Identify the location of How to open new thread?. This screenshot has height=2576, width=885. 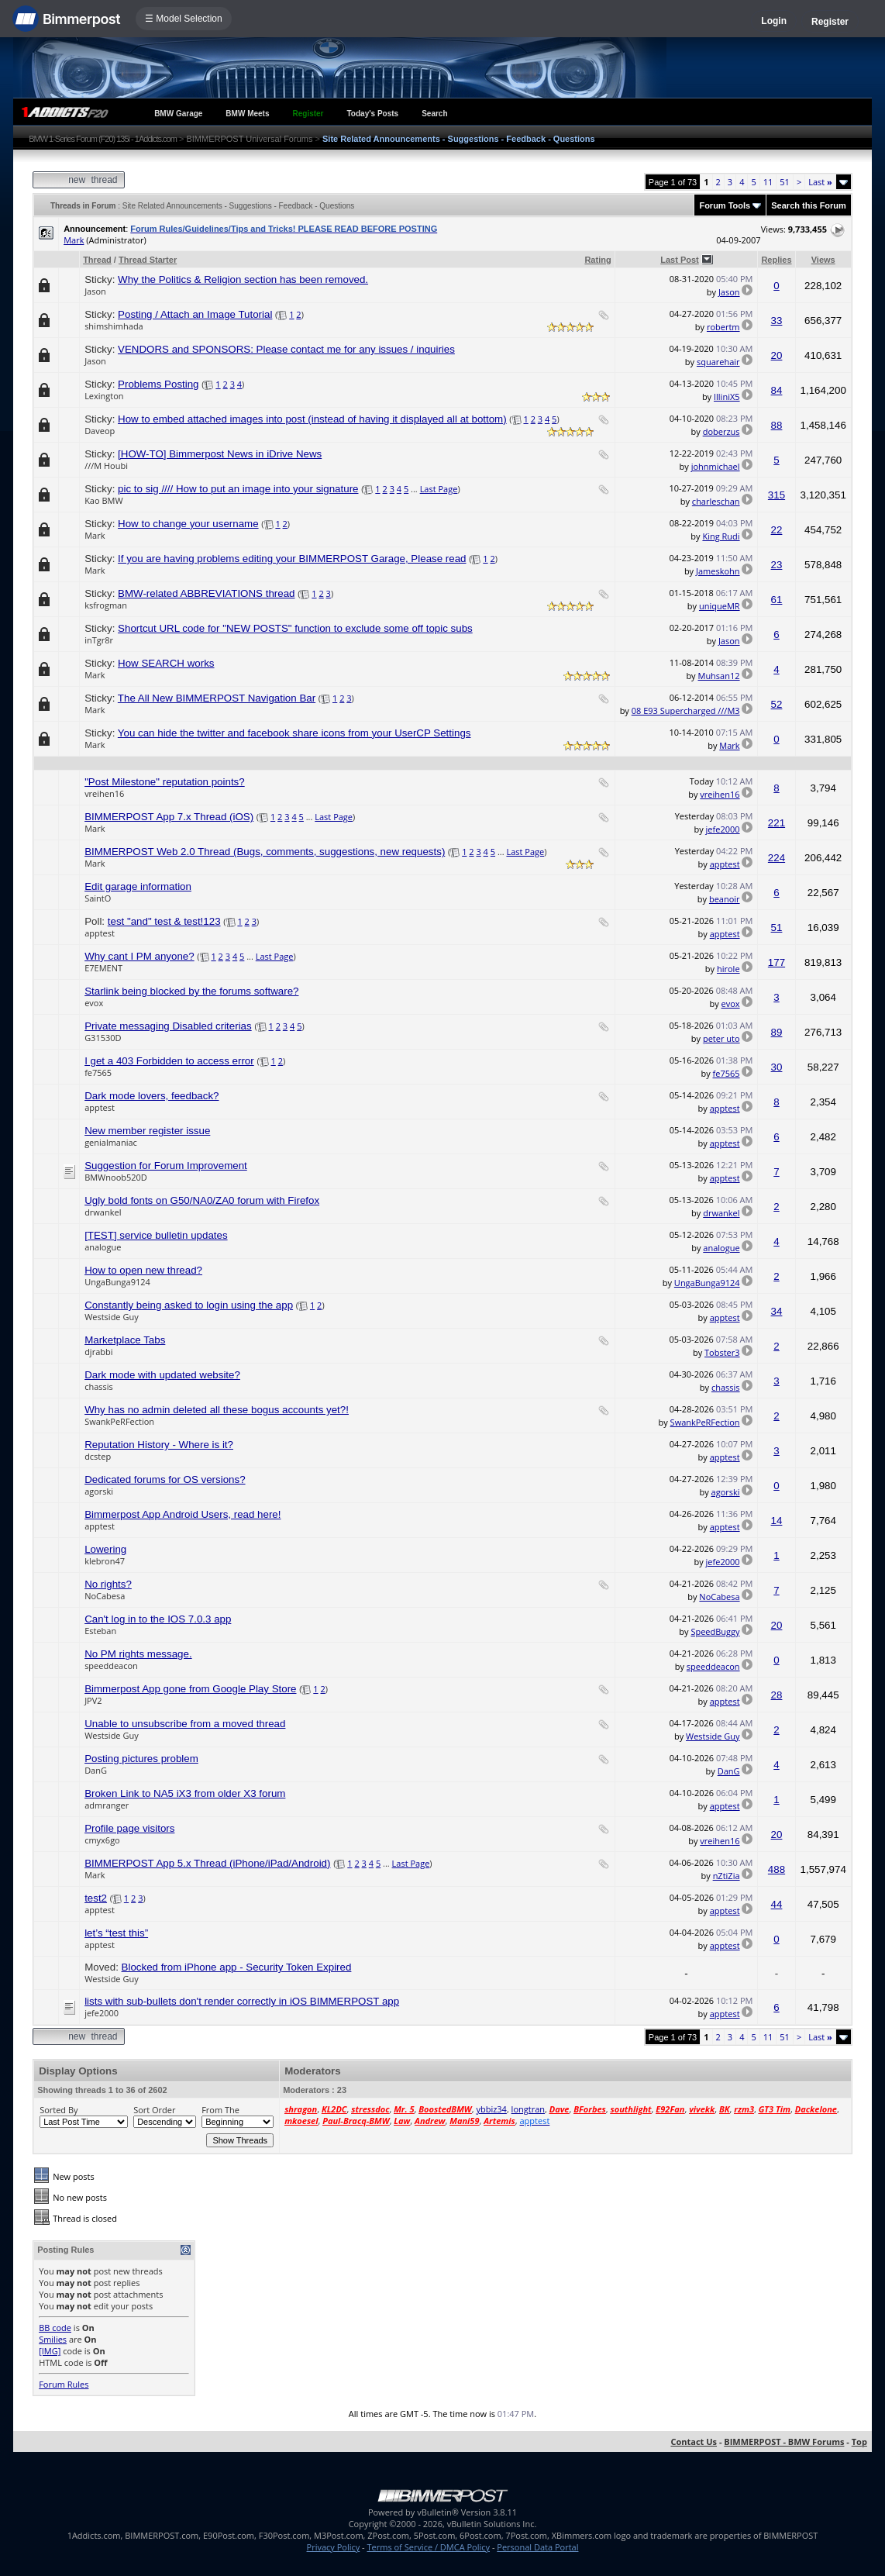
(143, 1270).